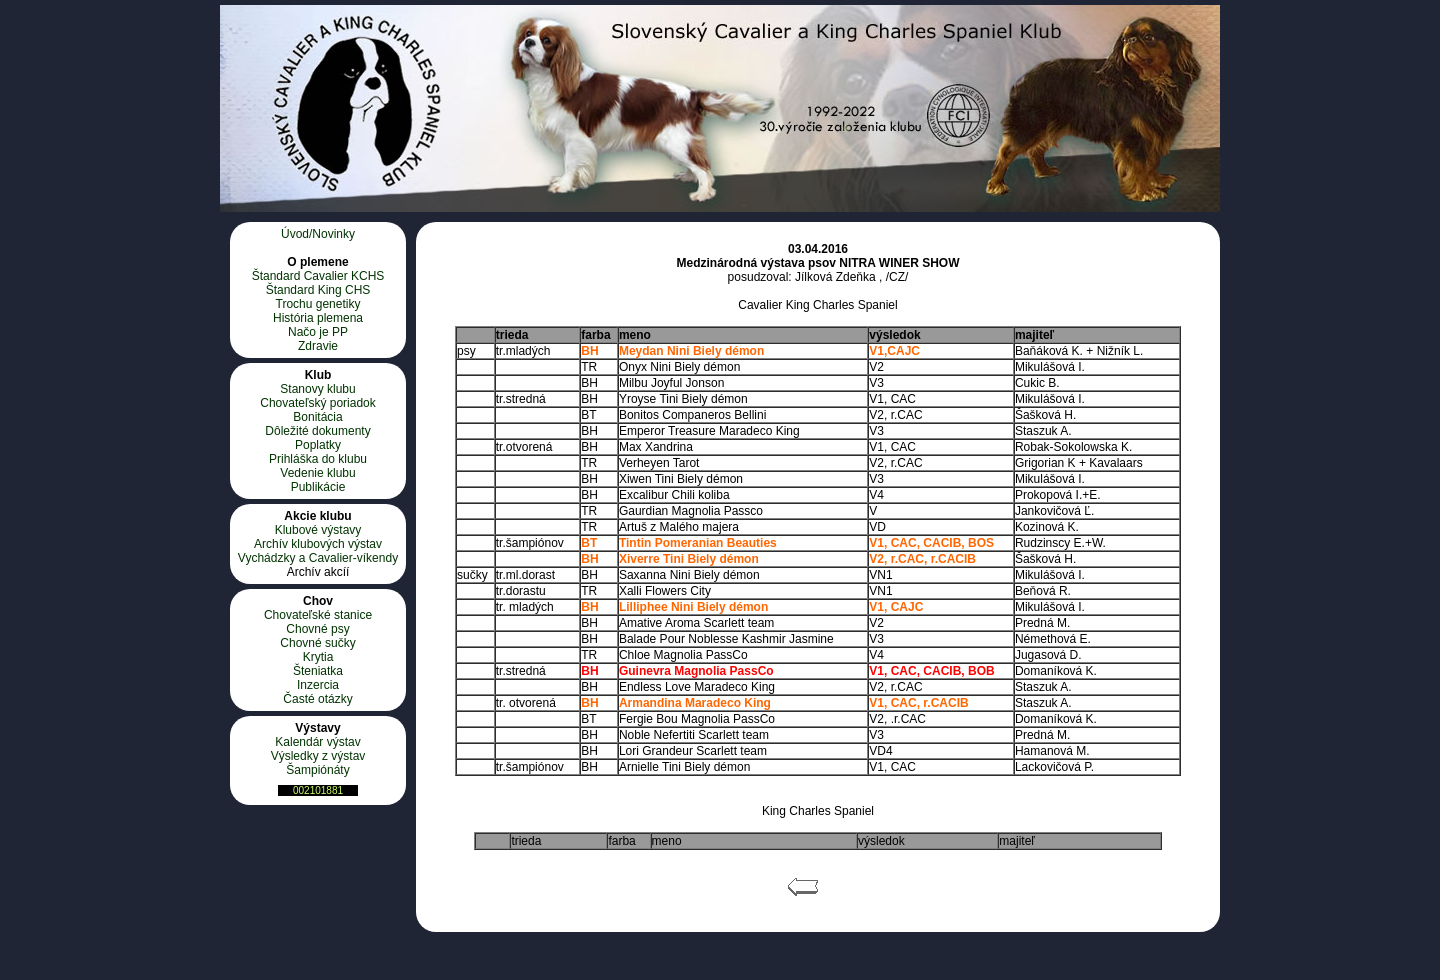  I want to click on Výsledky z výstav, so click(318, 756).